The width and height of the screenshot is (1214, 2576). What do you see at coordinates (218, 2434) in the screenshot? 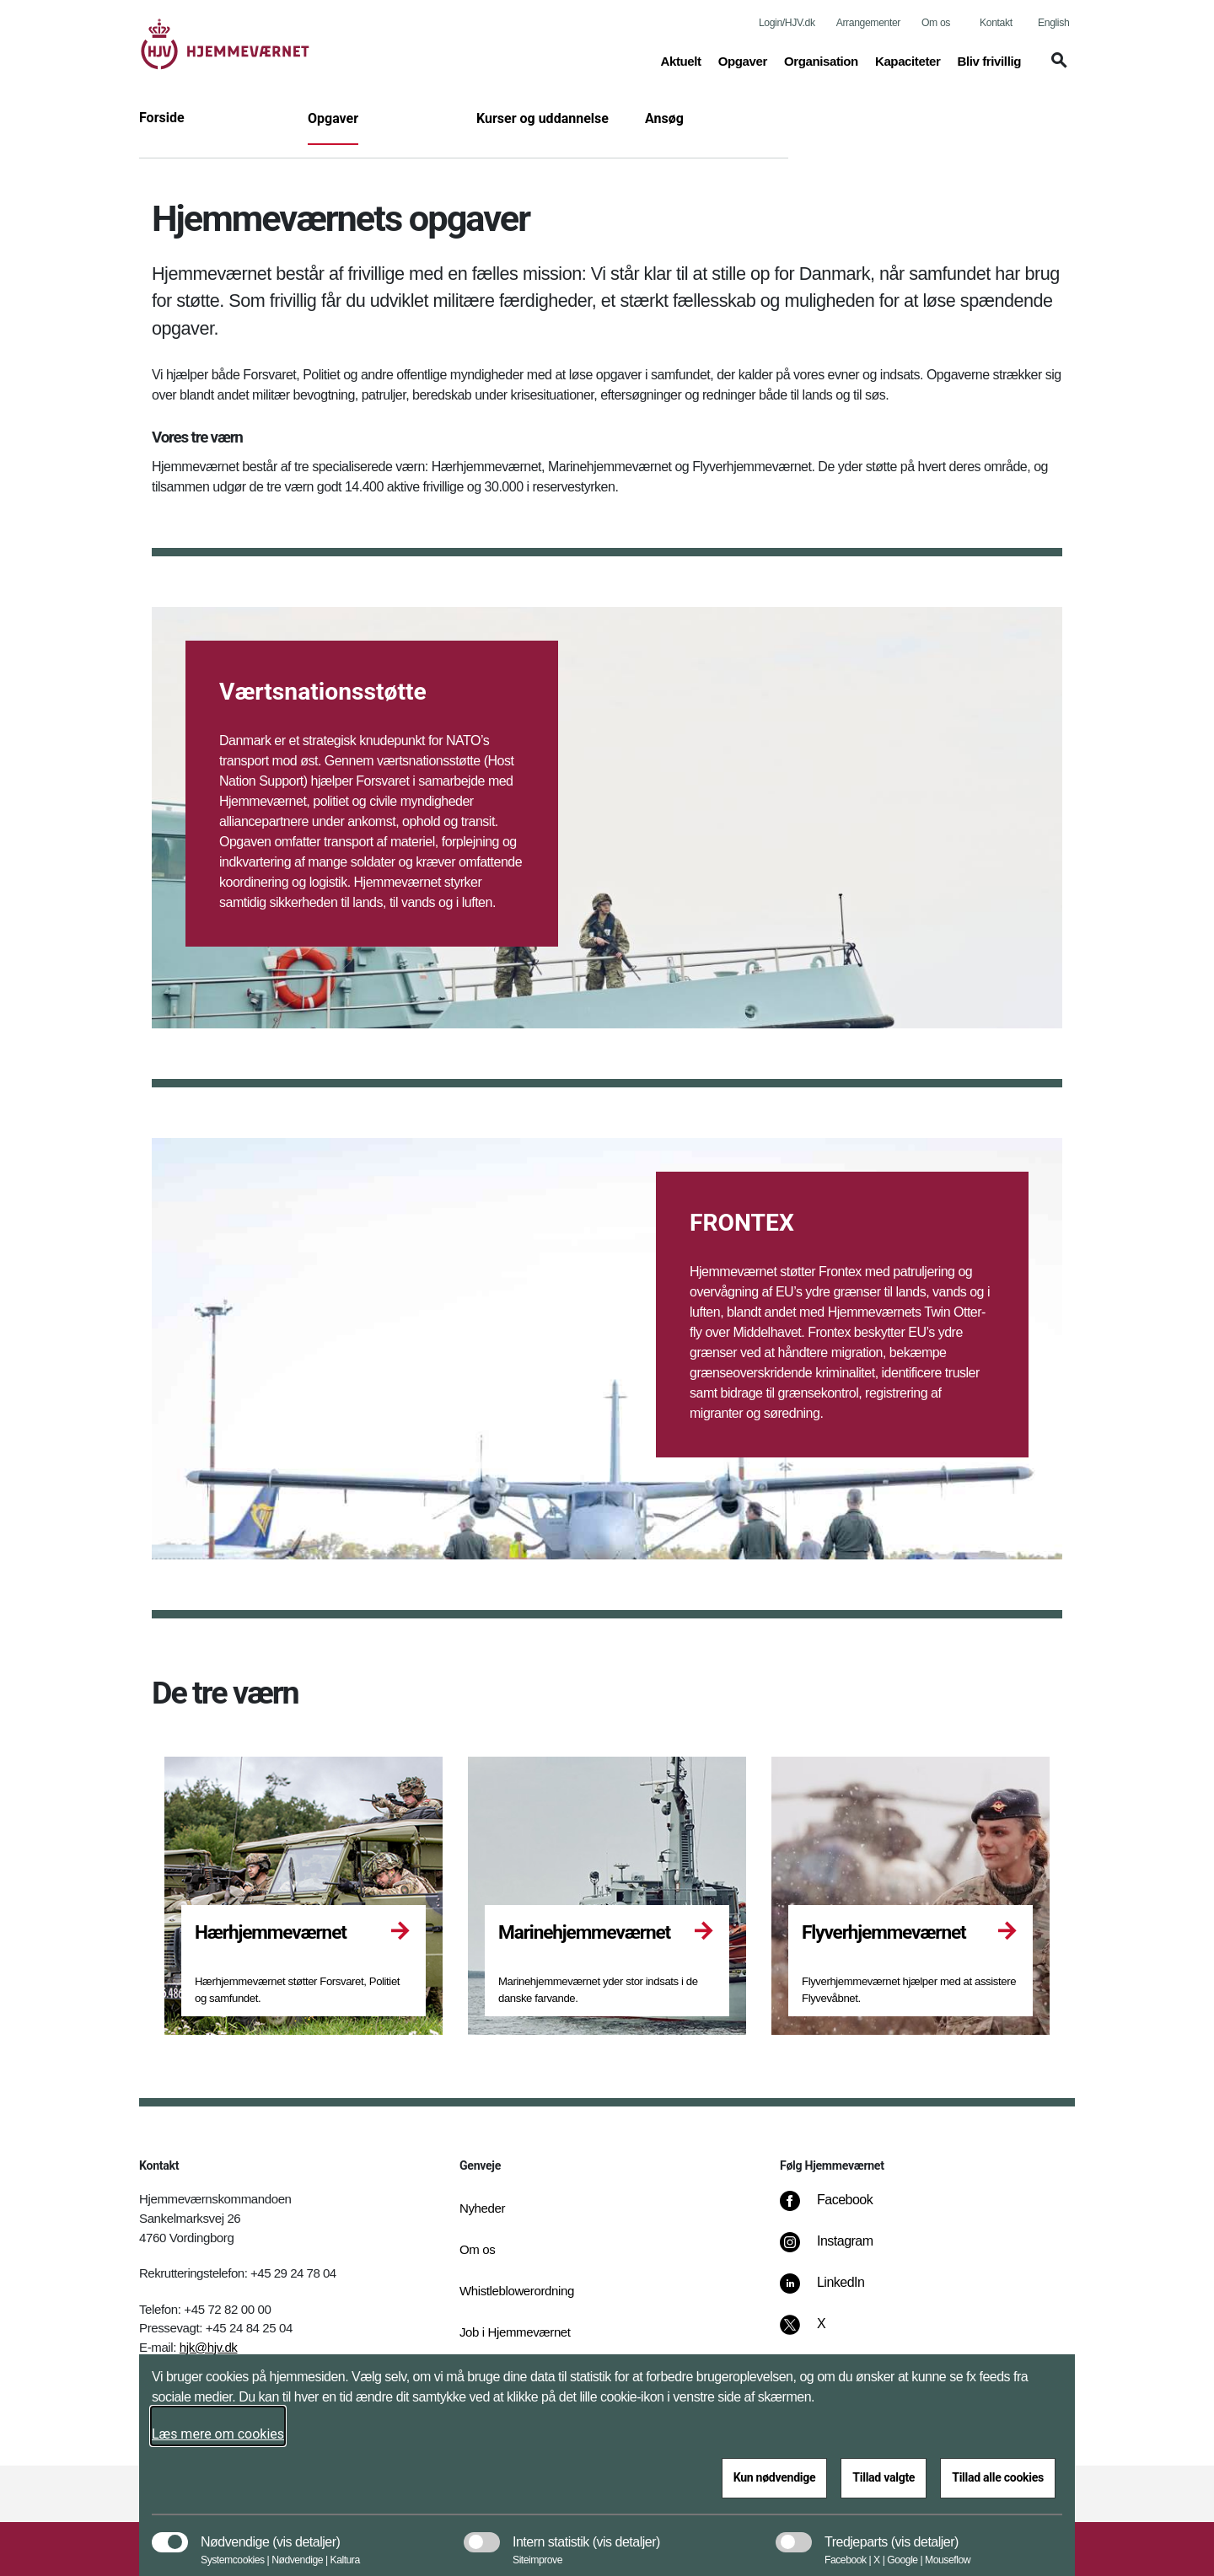
I see `Læs mere om cookies` at bounding box center [218, 2434].